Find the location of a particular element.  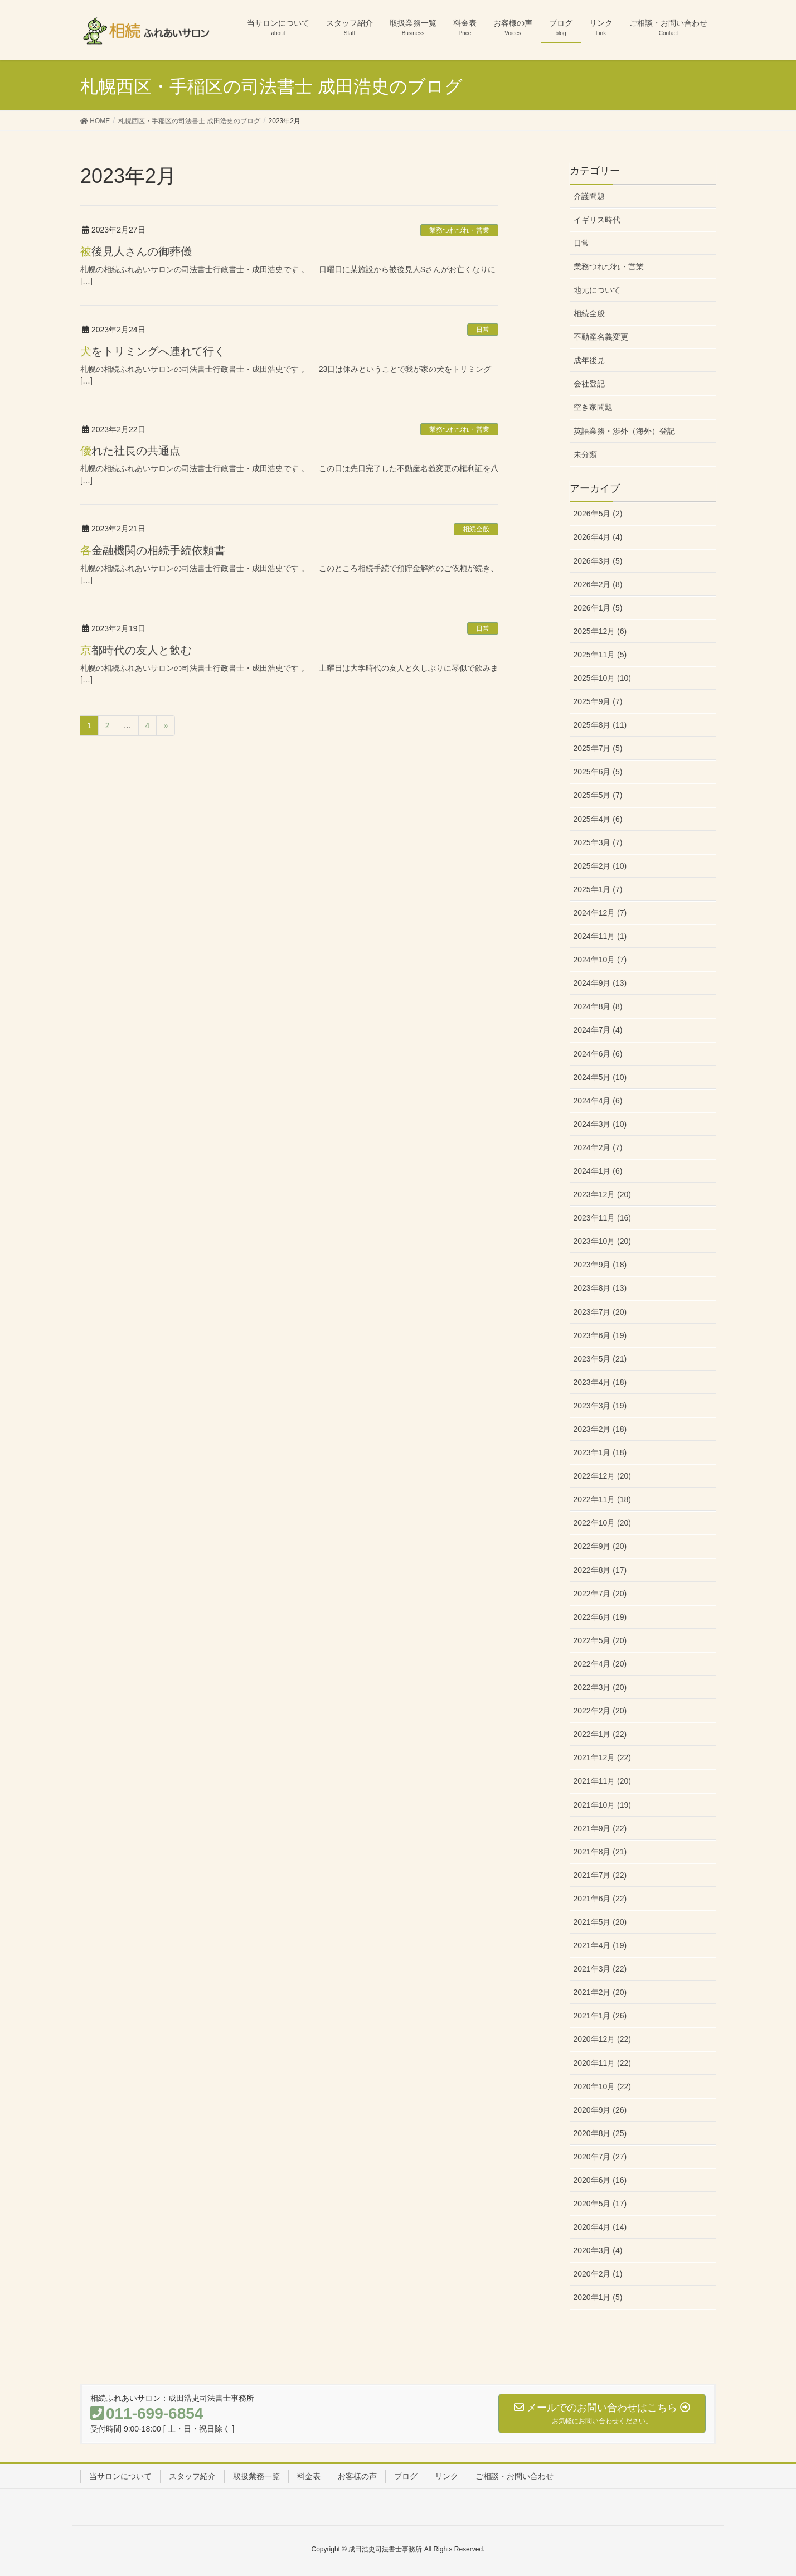

犬をトリミングへ連れて行く is located at coordinates (152, 351).